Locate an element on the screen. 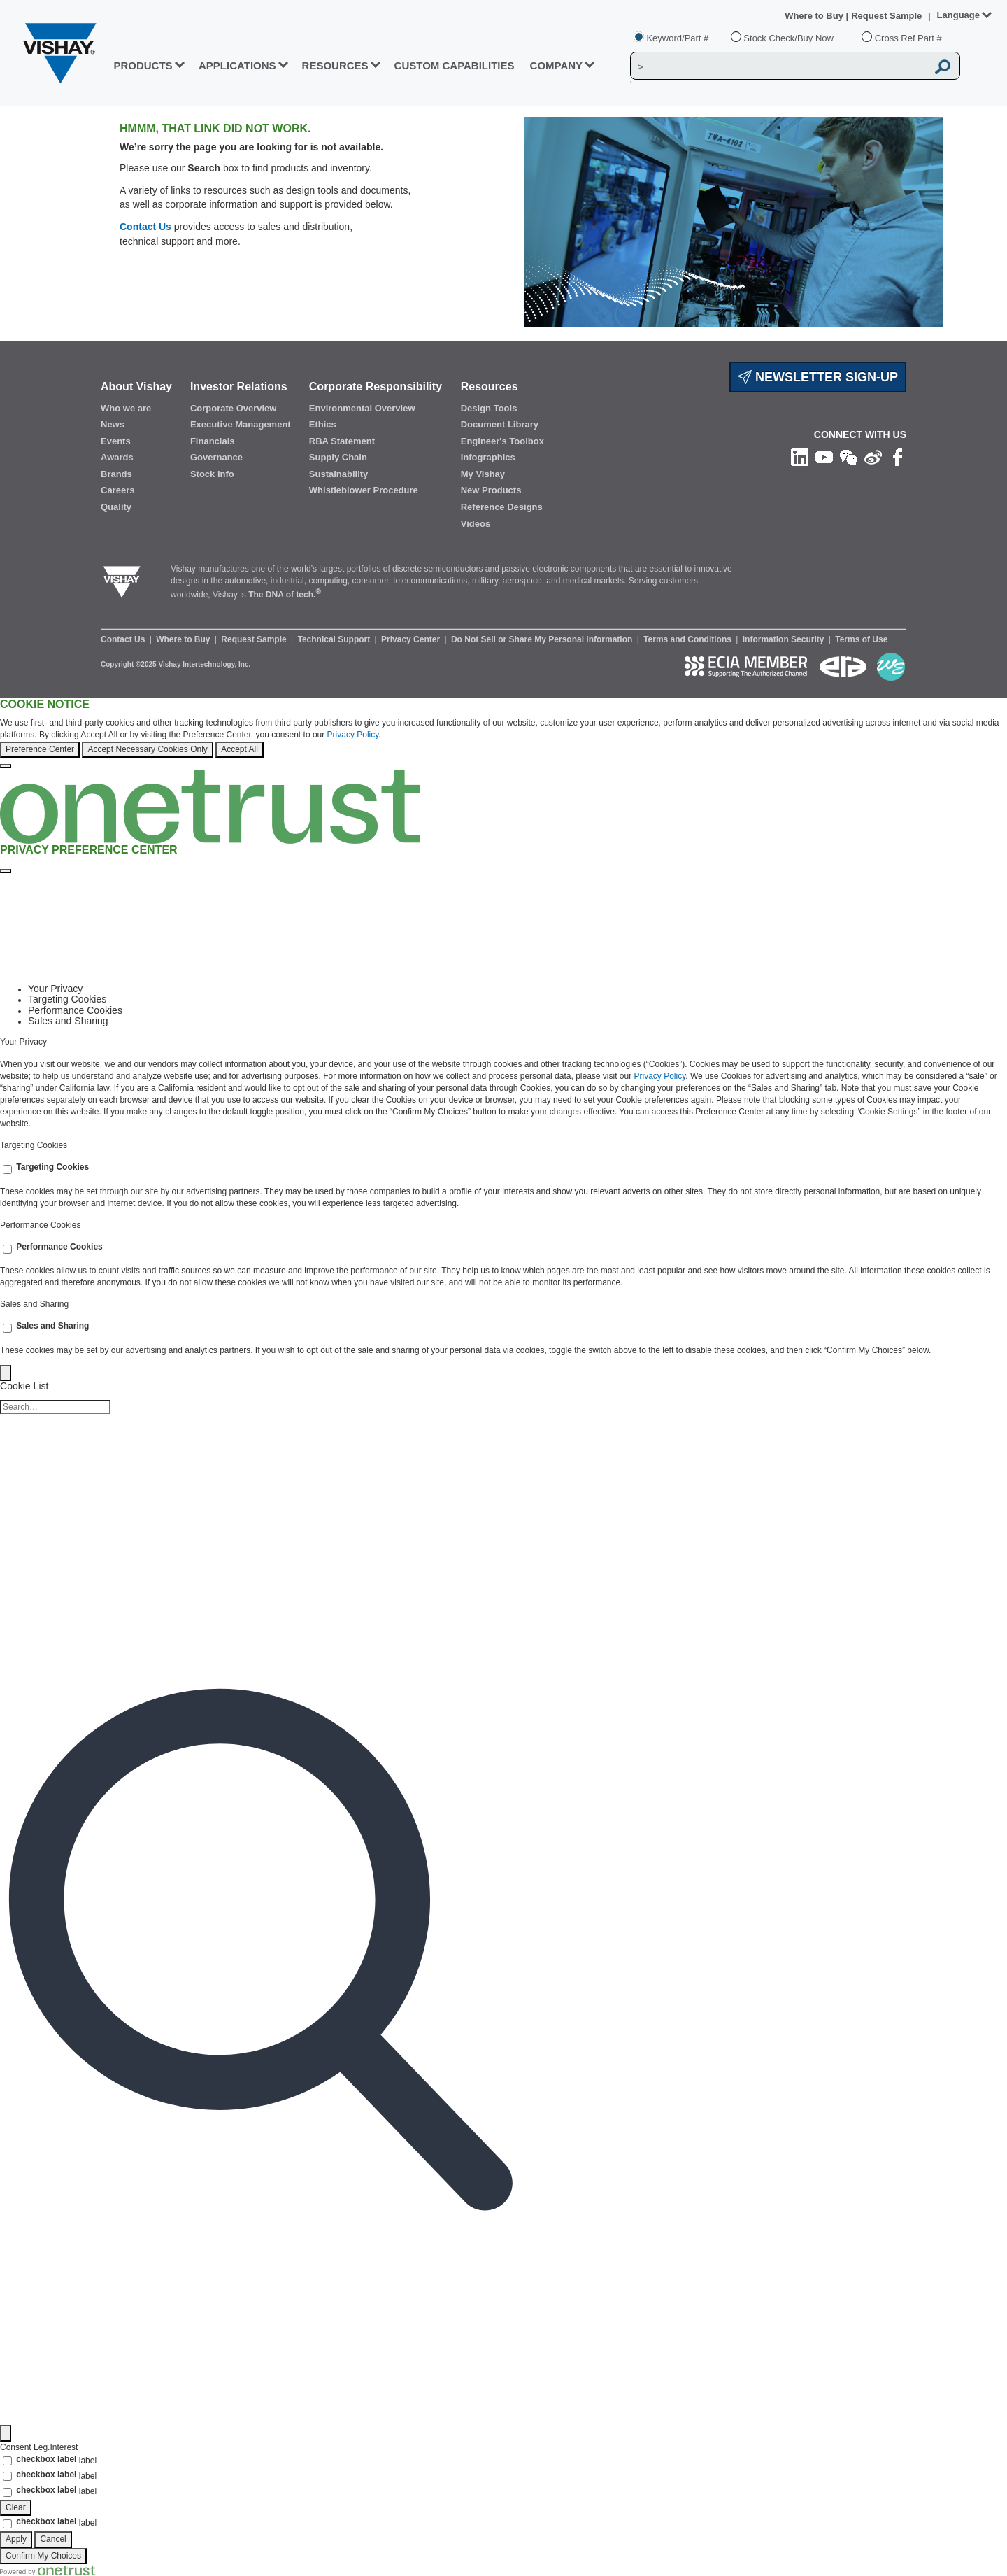 The height and width of the screenshot is (2576, 1007). Confirm My Choices is located at coordinates (43, 2556).